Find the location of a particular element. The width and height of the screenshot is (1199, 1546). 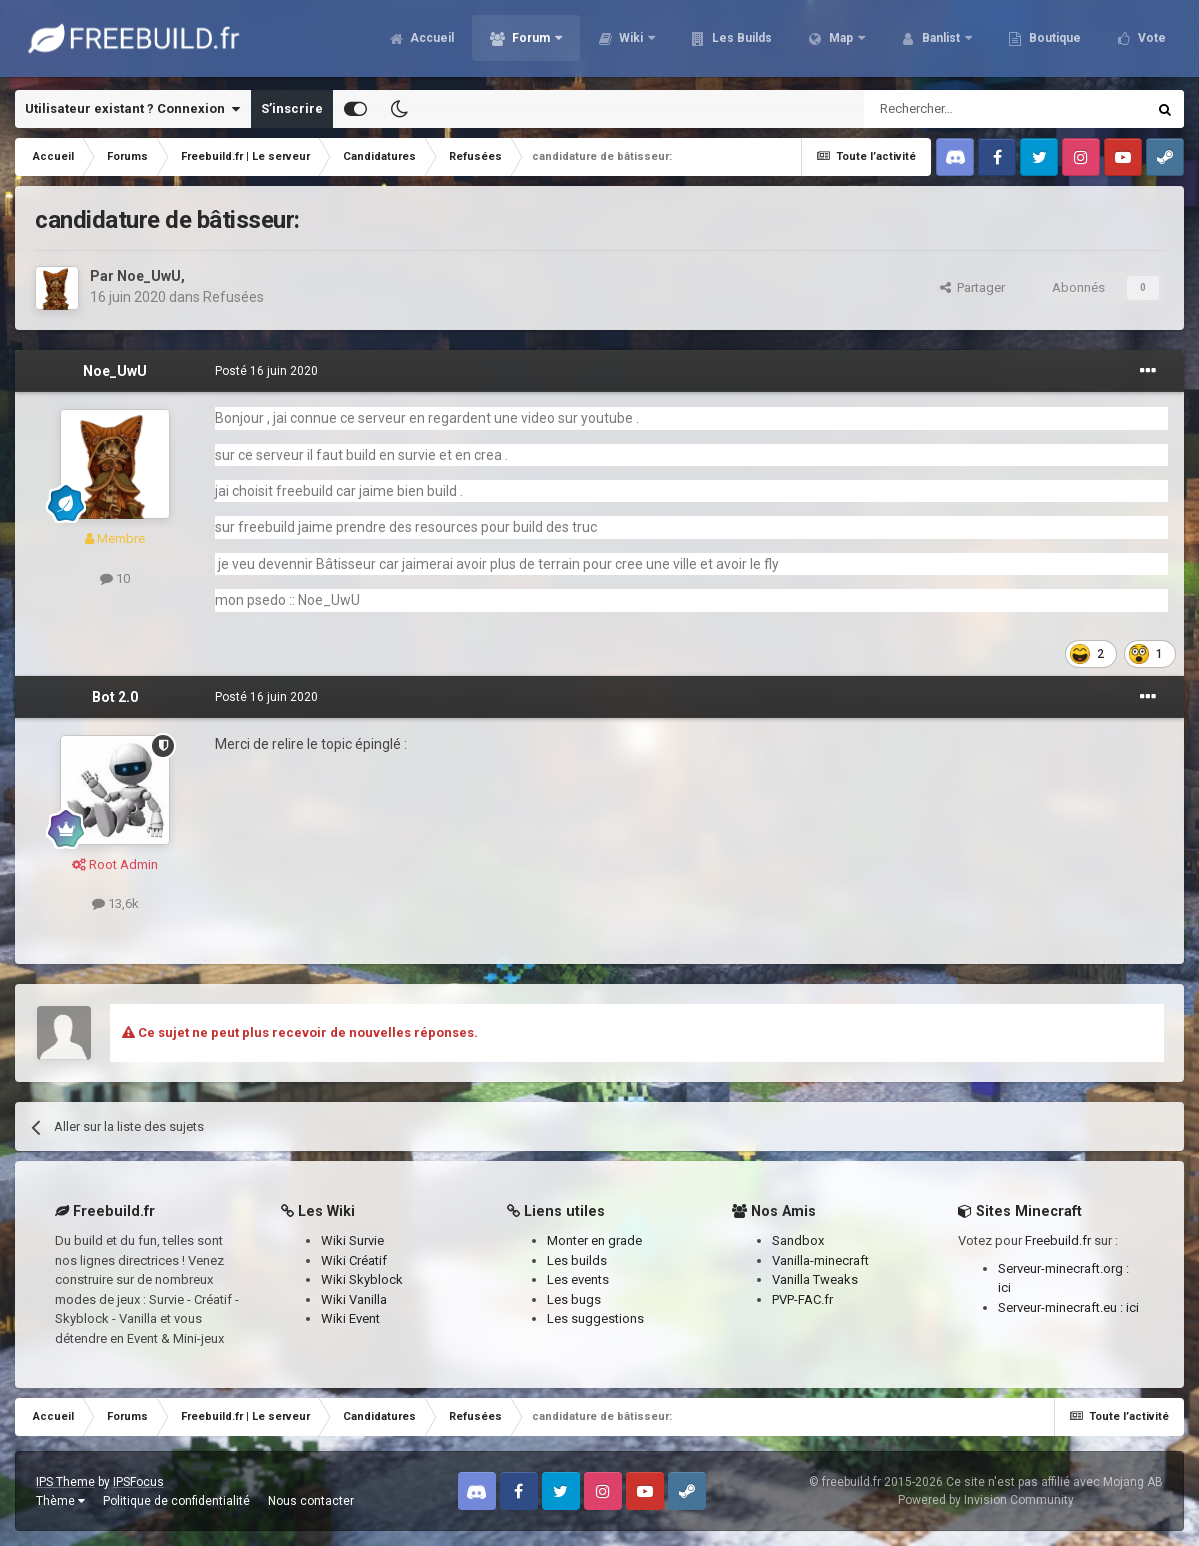

Forum is located at coordinates (522, 40).